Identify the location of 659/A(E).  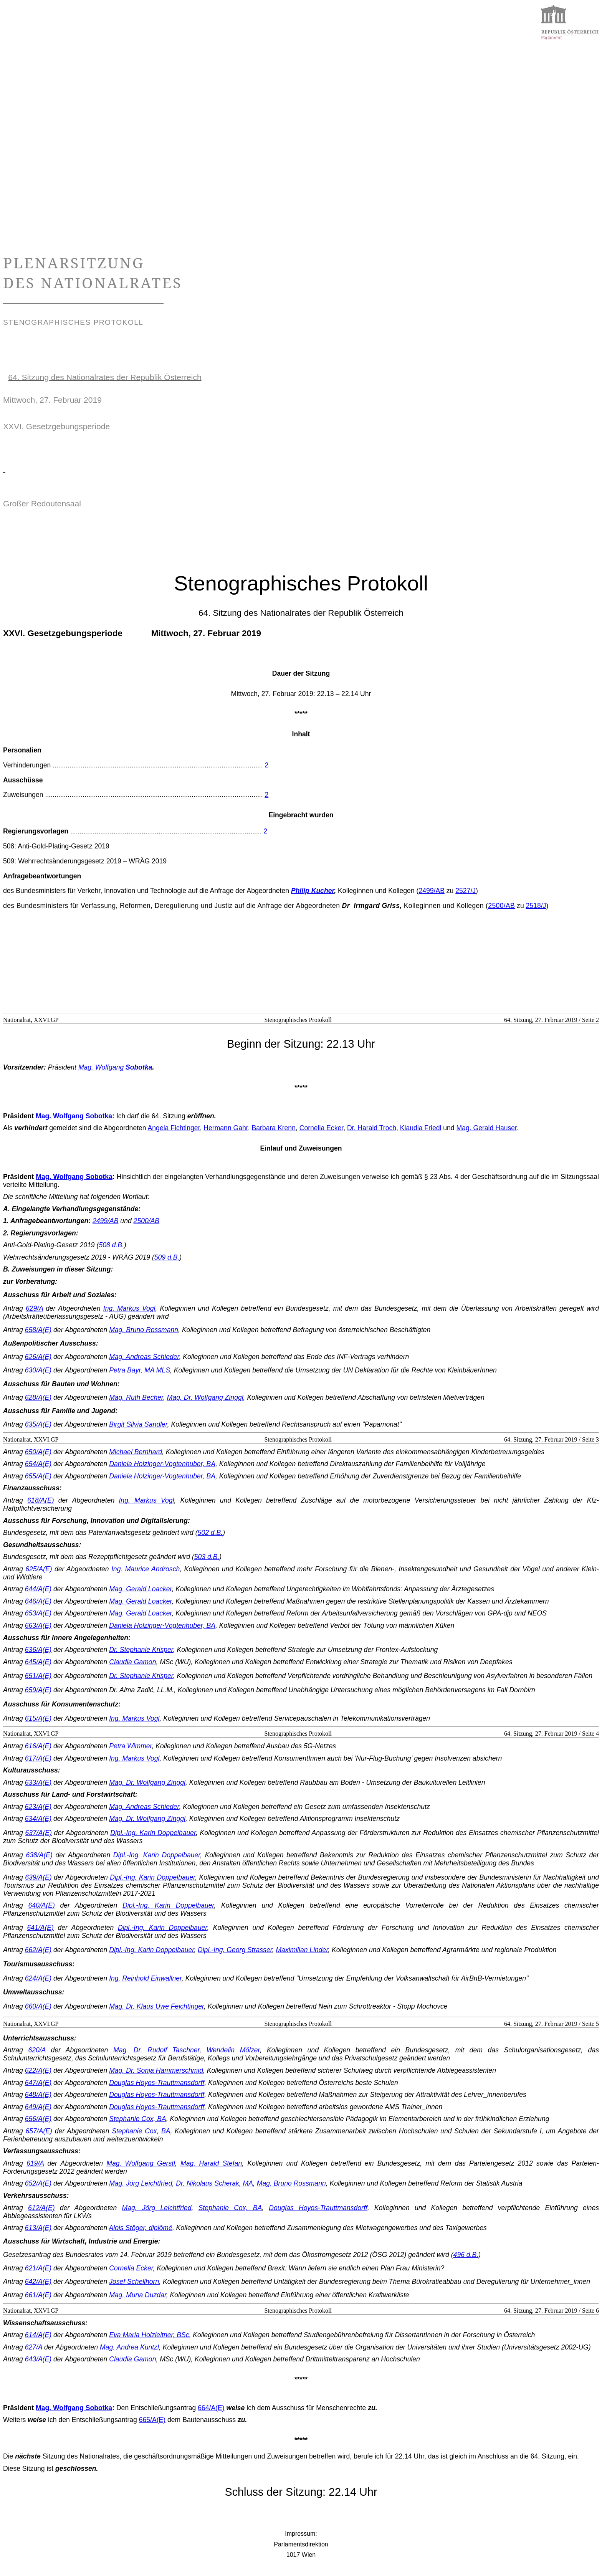
(38, 1690).